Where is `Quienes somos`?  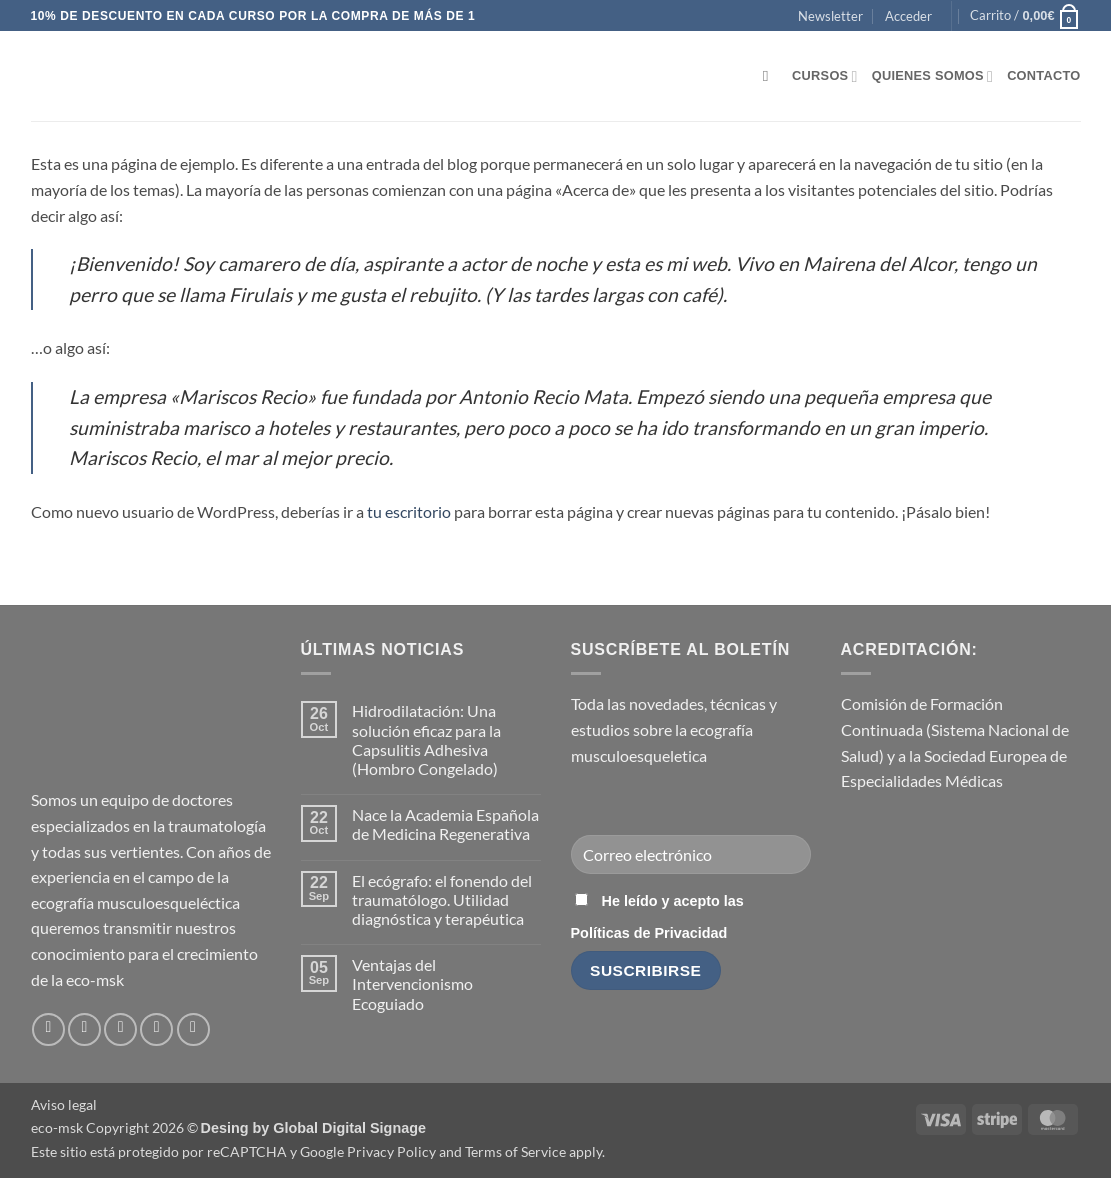
Quienes somos is located at coordinates (932, 76).